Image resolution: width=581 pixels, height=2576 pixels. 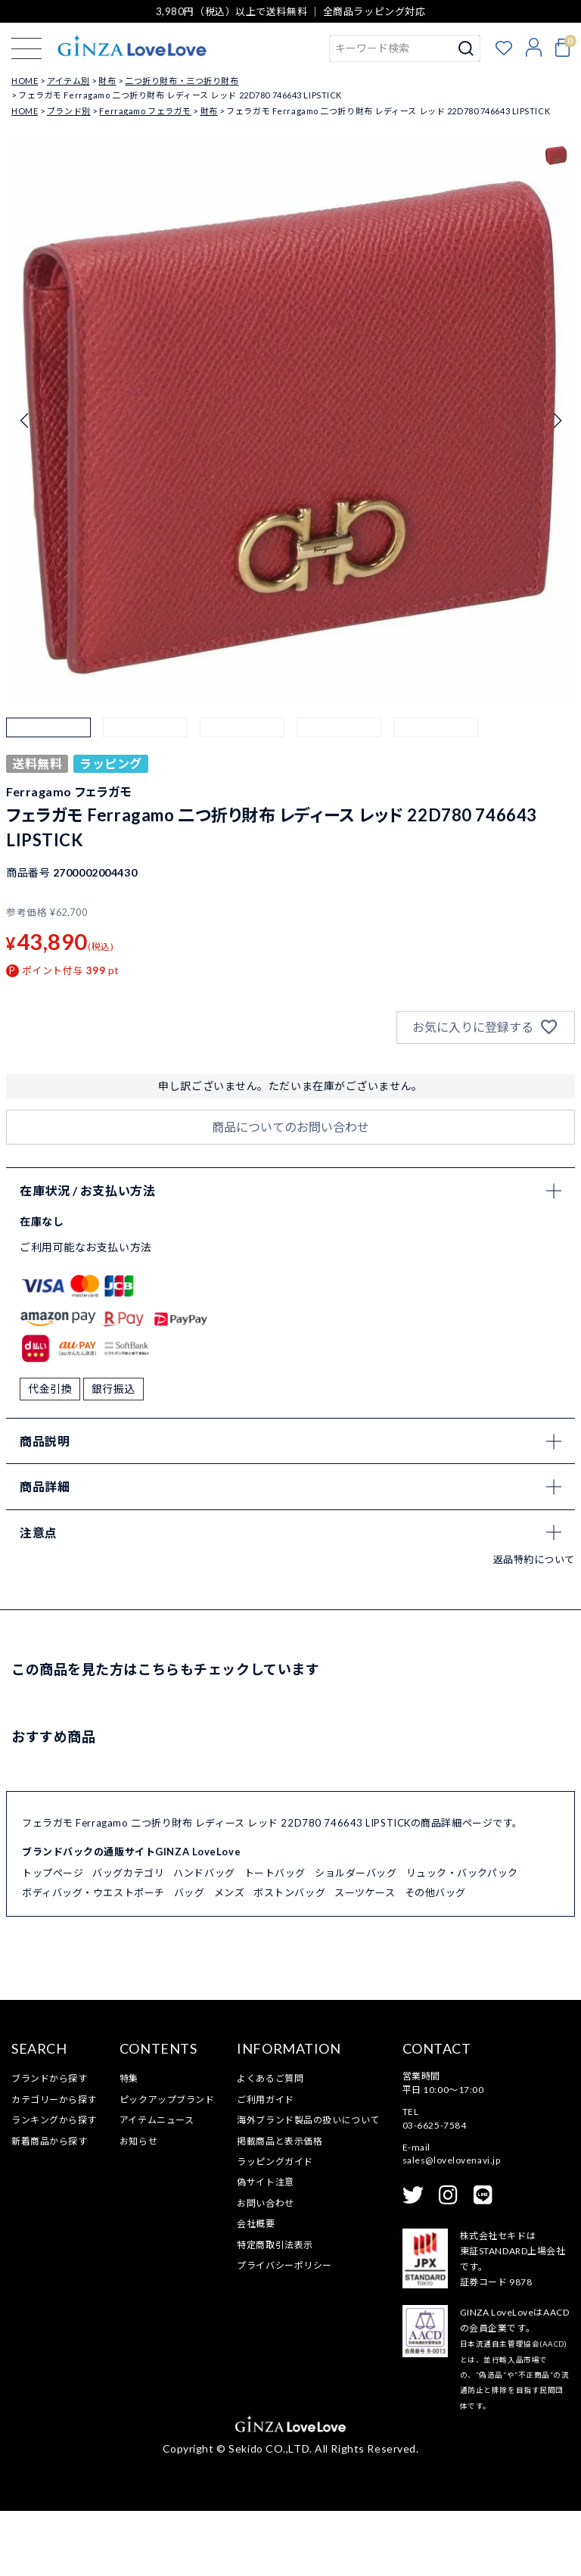 What do you see at coordinates (145, 111) in the screenshot?
I see `Ferragamo フェラガモ` at bounding box center [145, 111].